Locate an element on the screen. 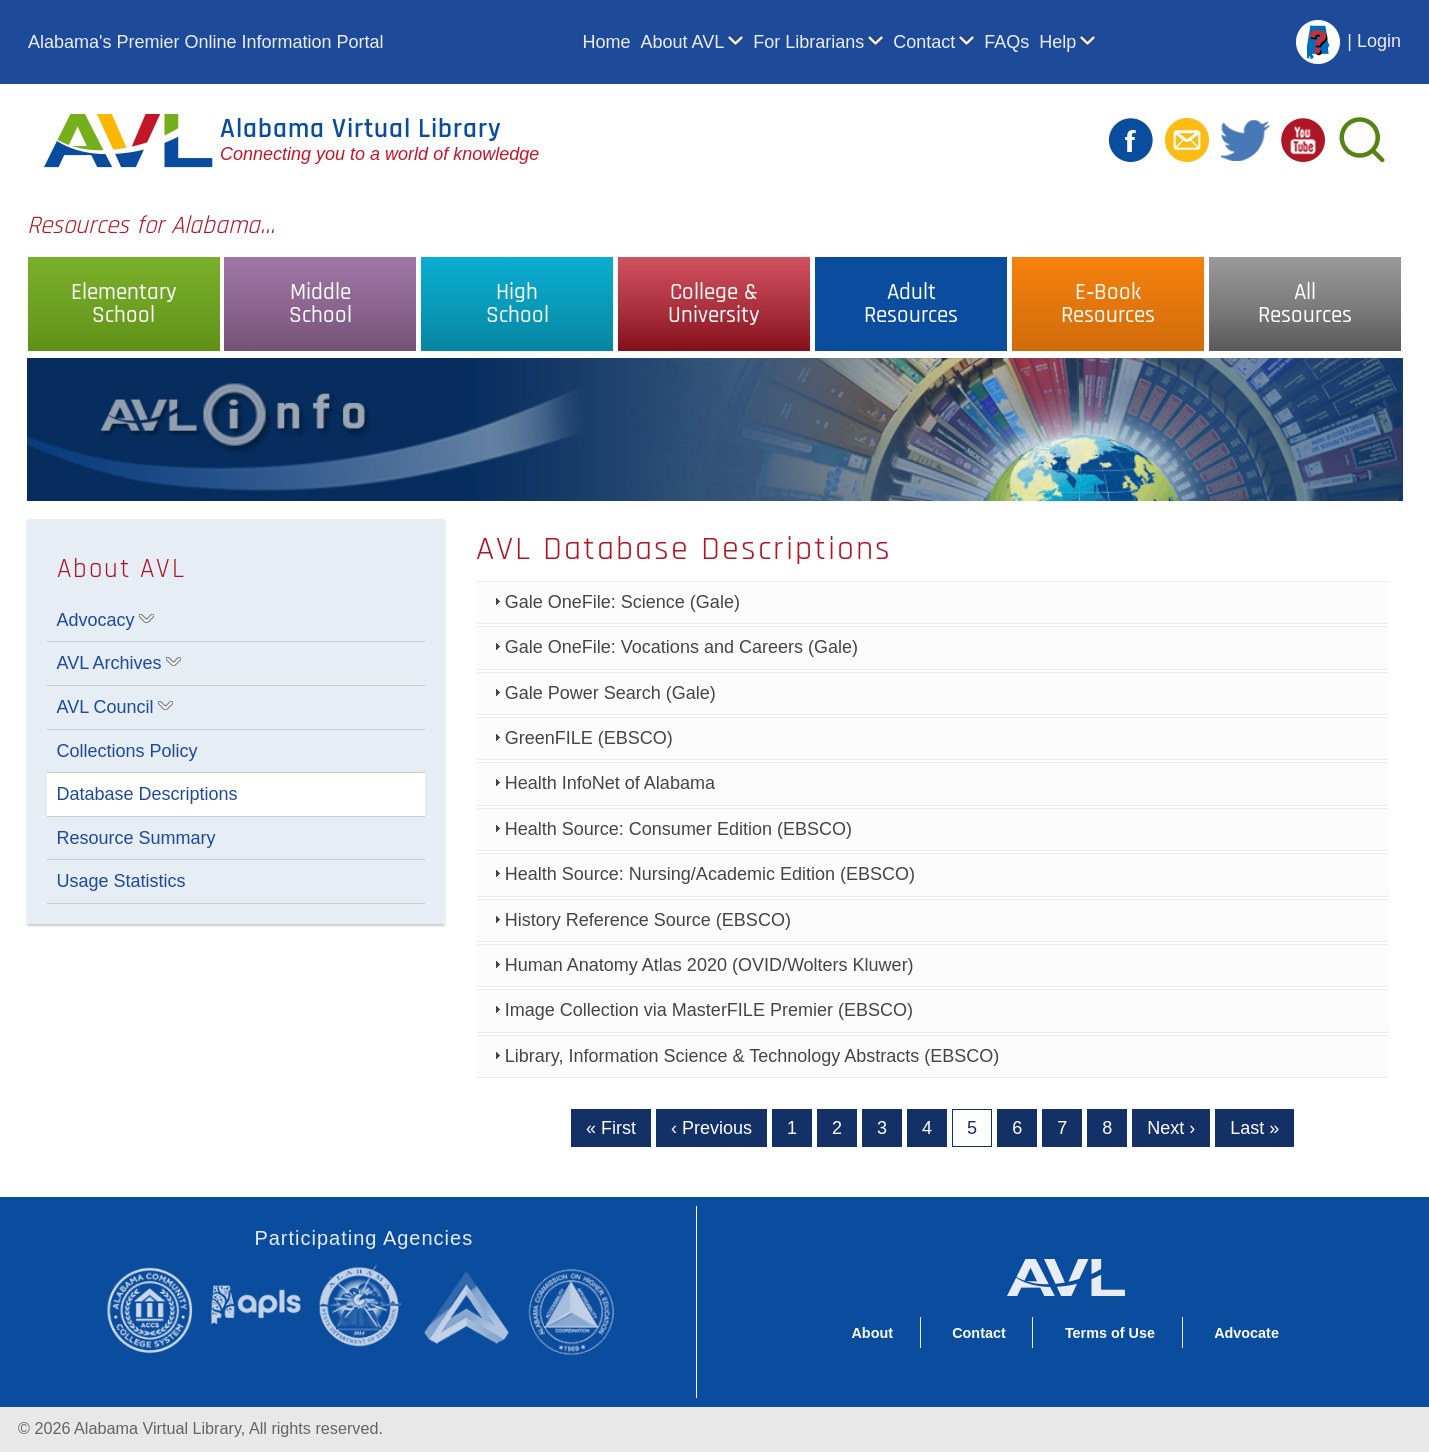  Home is located at coordinates (606, 42).